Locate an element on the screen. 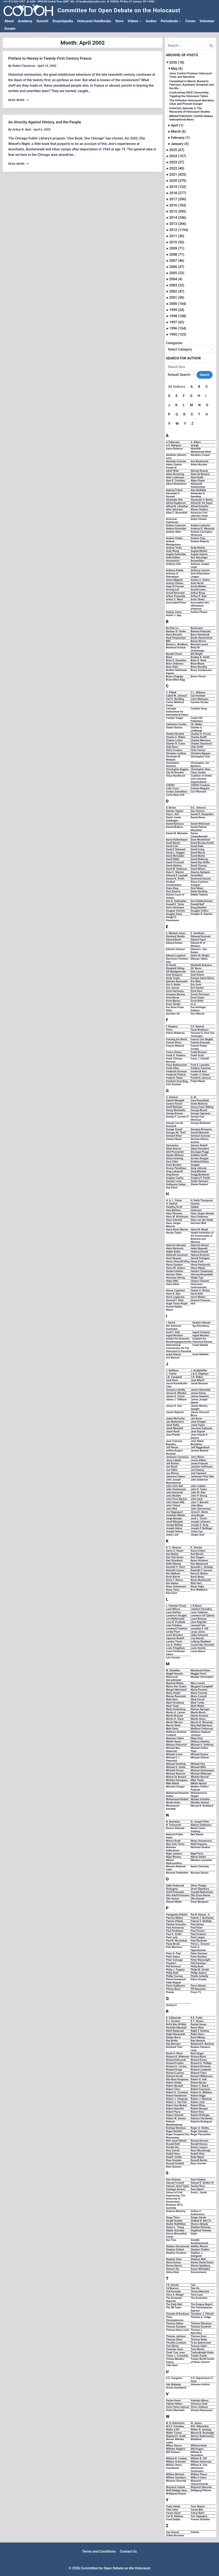 Image resolution: width=219 pixels, height=2576 pixels. Goldwin Smith is located at coordinates (199, 1155).